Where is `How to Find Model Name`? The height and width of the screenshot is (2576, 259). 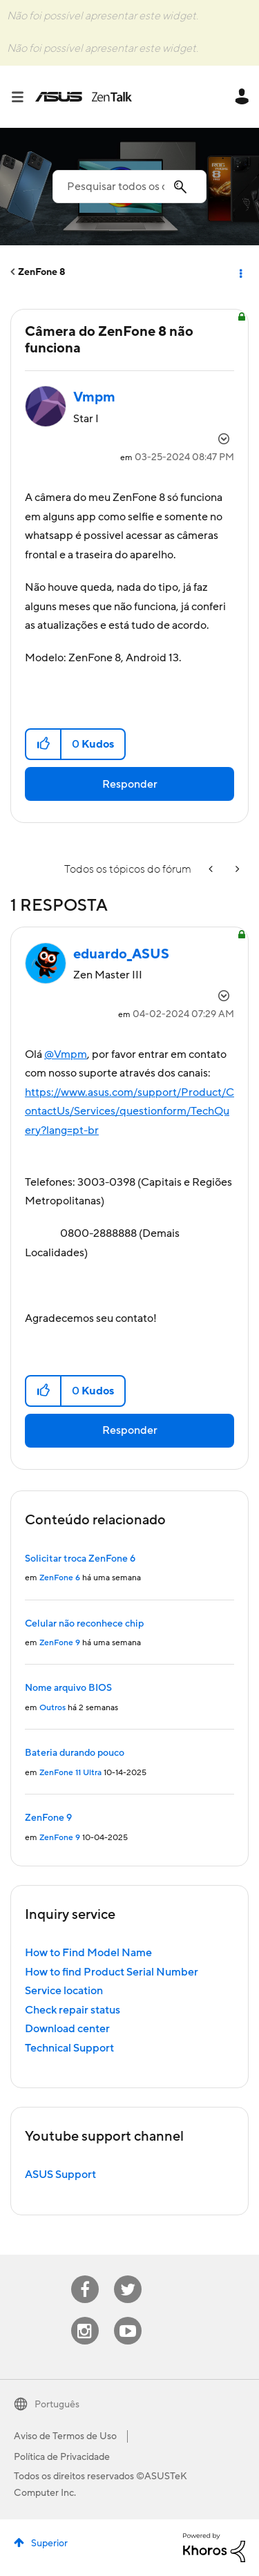 How to Find Model Name is located at coordinates (88, 1953).